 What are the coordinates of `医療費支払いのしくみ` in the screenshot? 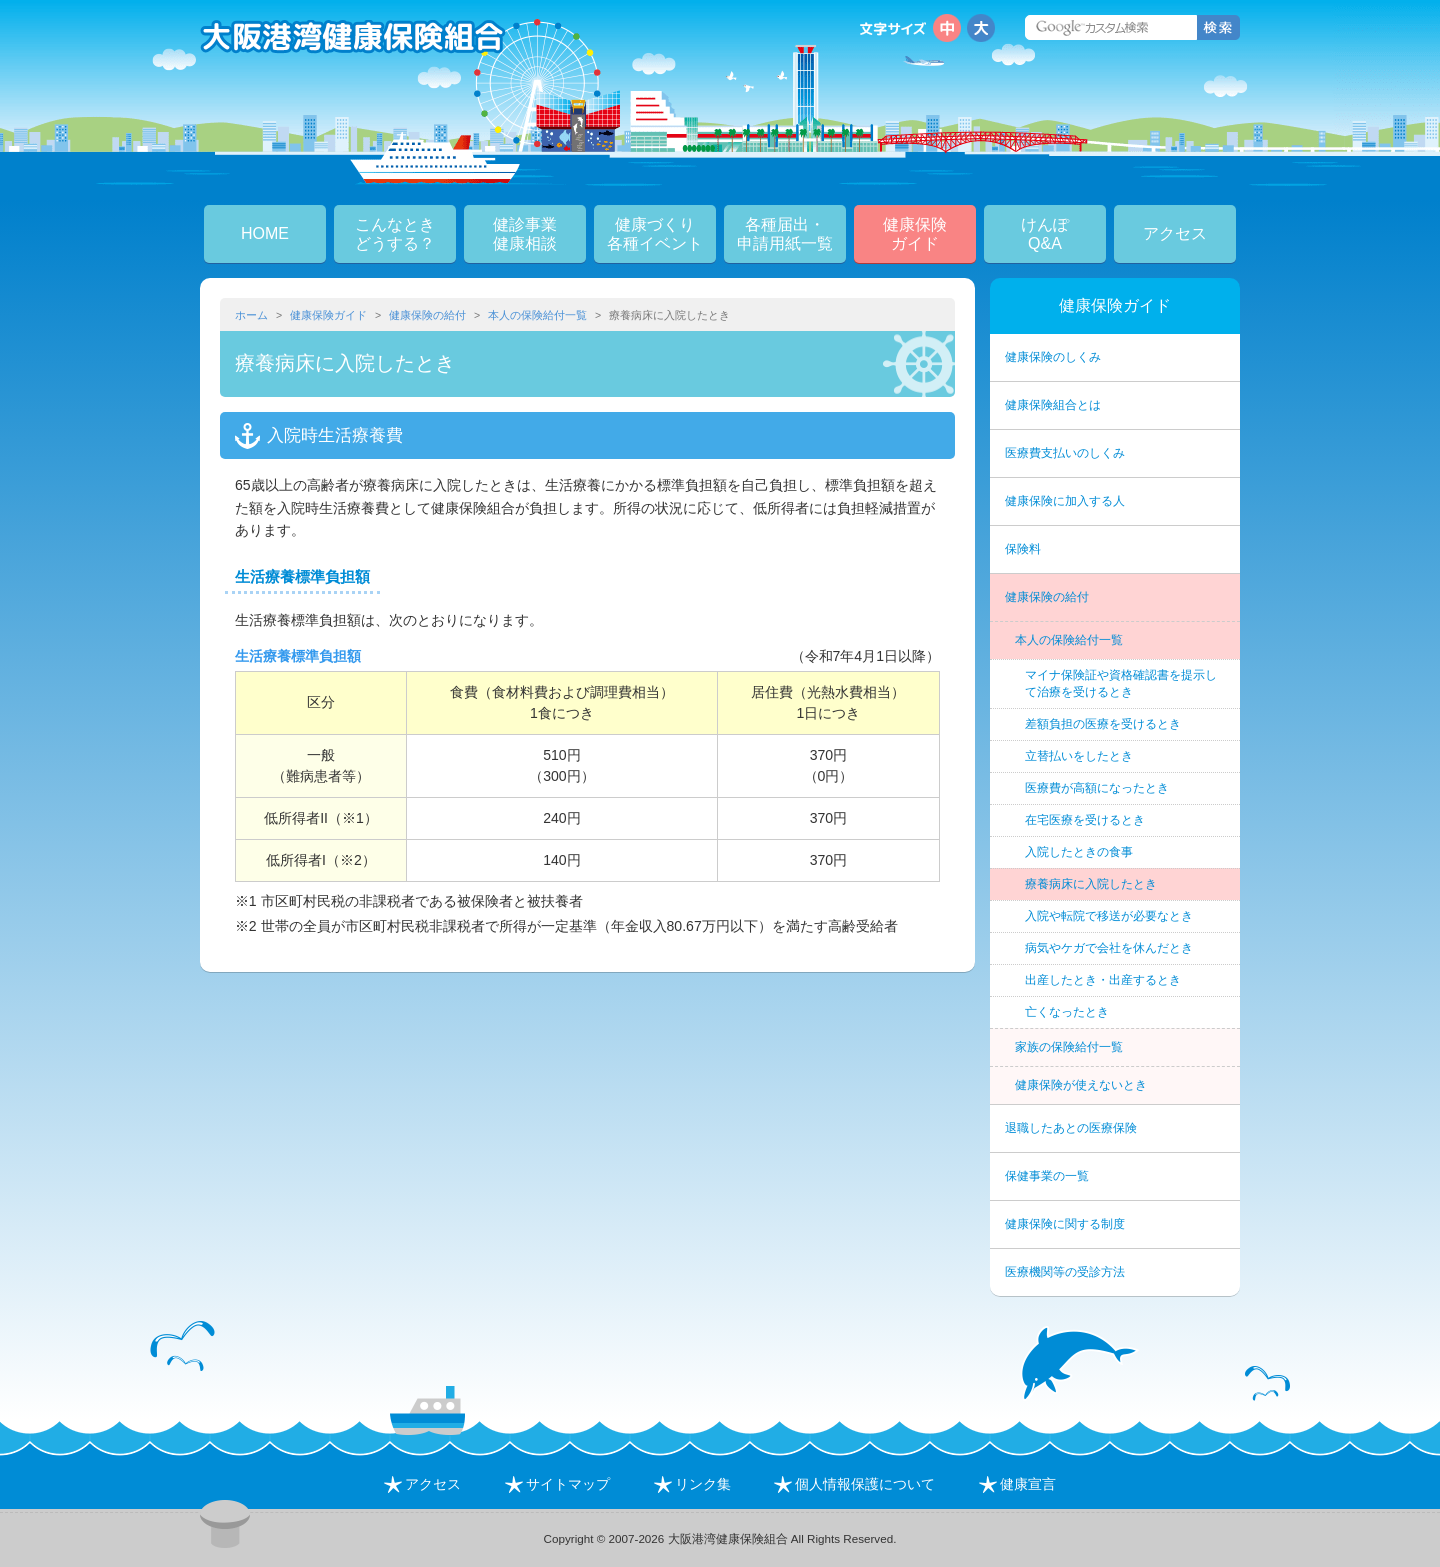 It's located at (1065, 453).